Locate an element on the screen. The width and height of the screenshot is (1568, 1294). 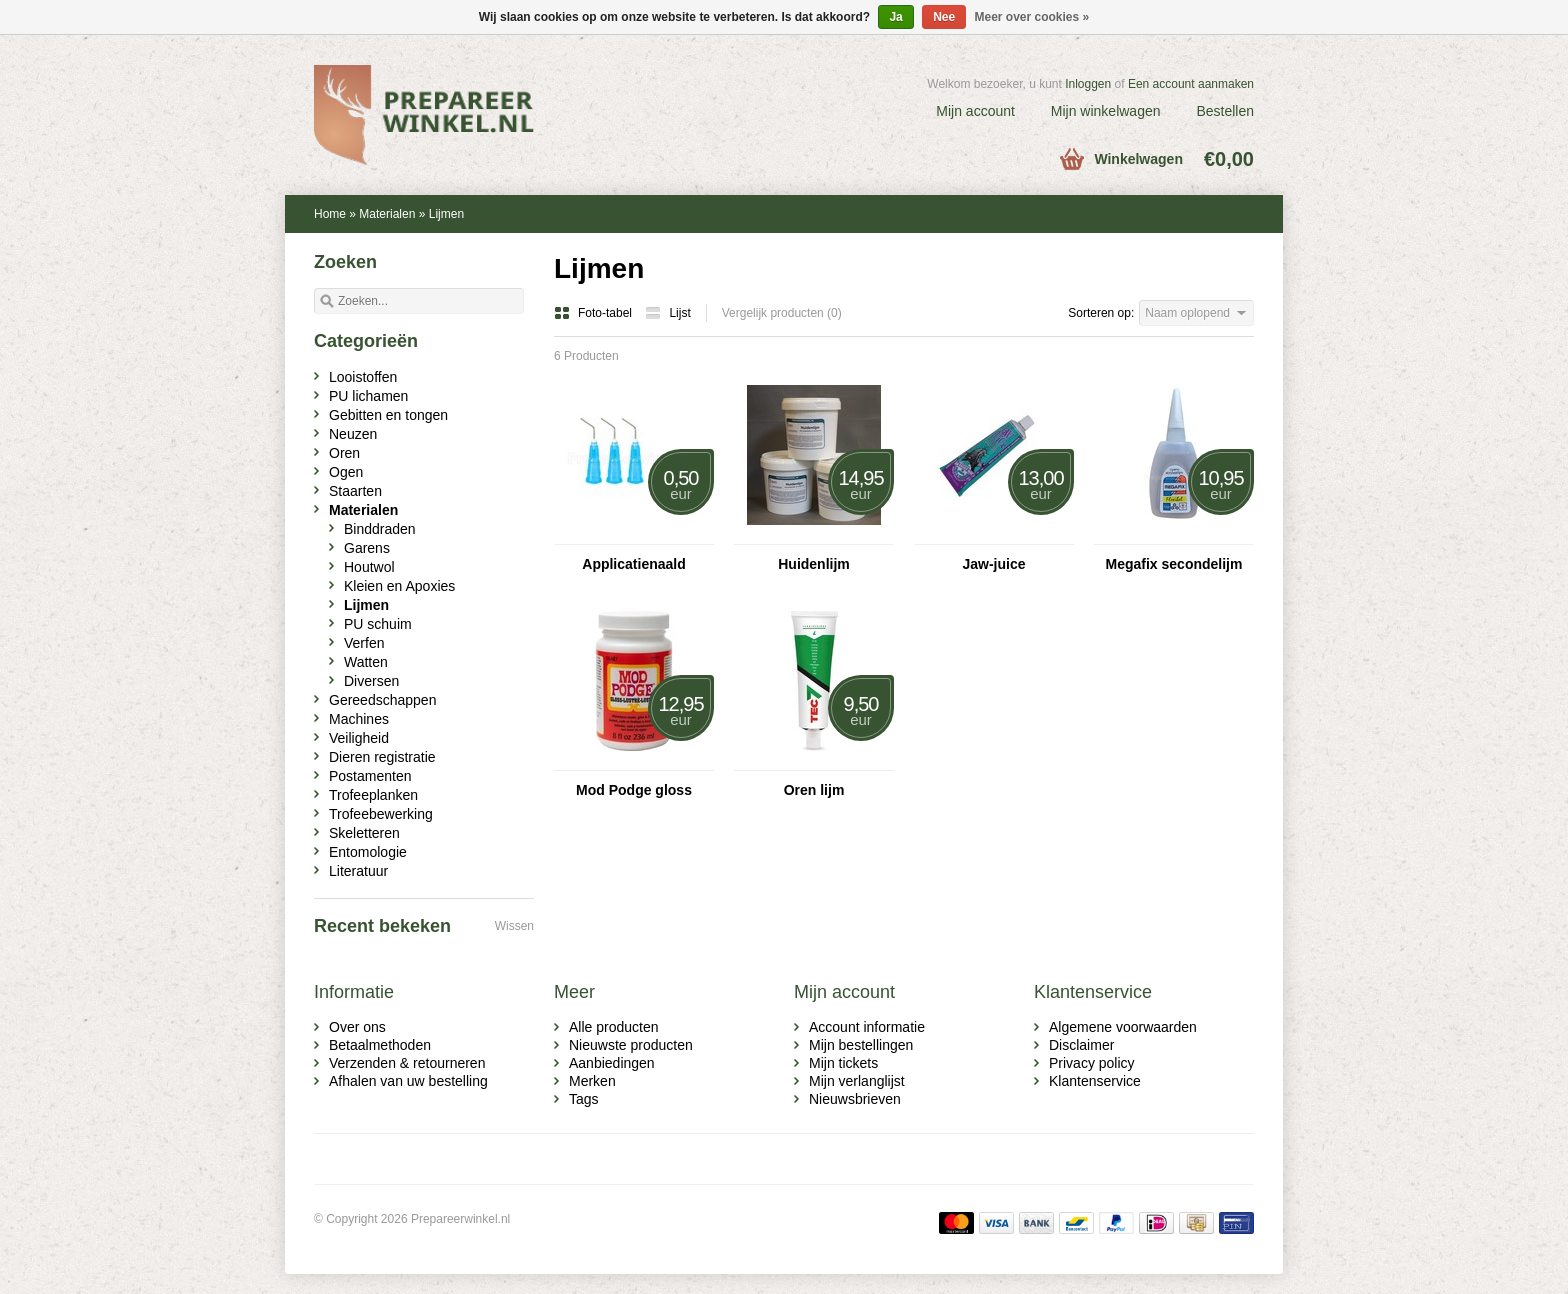
Klantenservice is located at coordinates (1095, 1081).